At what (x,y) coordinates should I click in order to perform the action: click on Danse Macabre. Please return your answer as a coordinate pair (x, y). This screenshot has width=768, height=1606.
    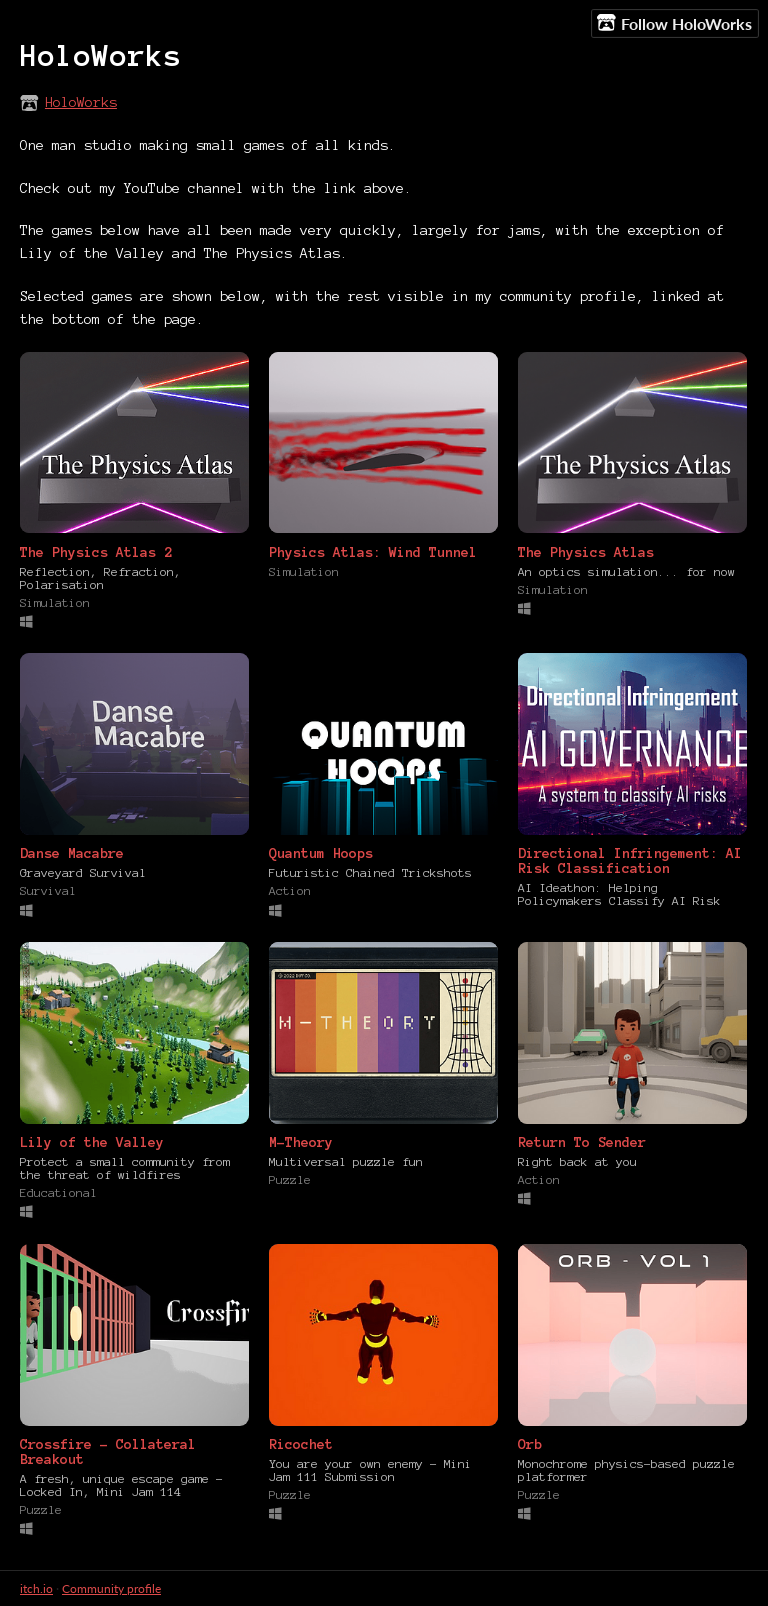
    Looking at the image, I should click on (72, 853).